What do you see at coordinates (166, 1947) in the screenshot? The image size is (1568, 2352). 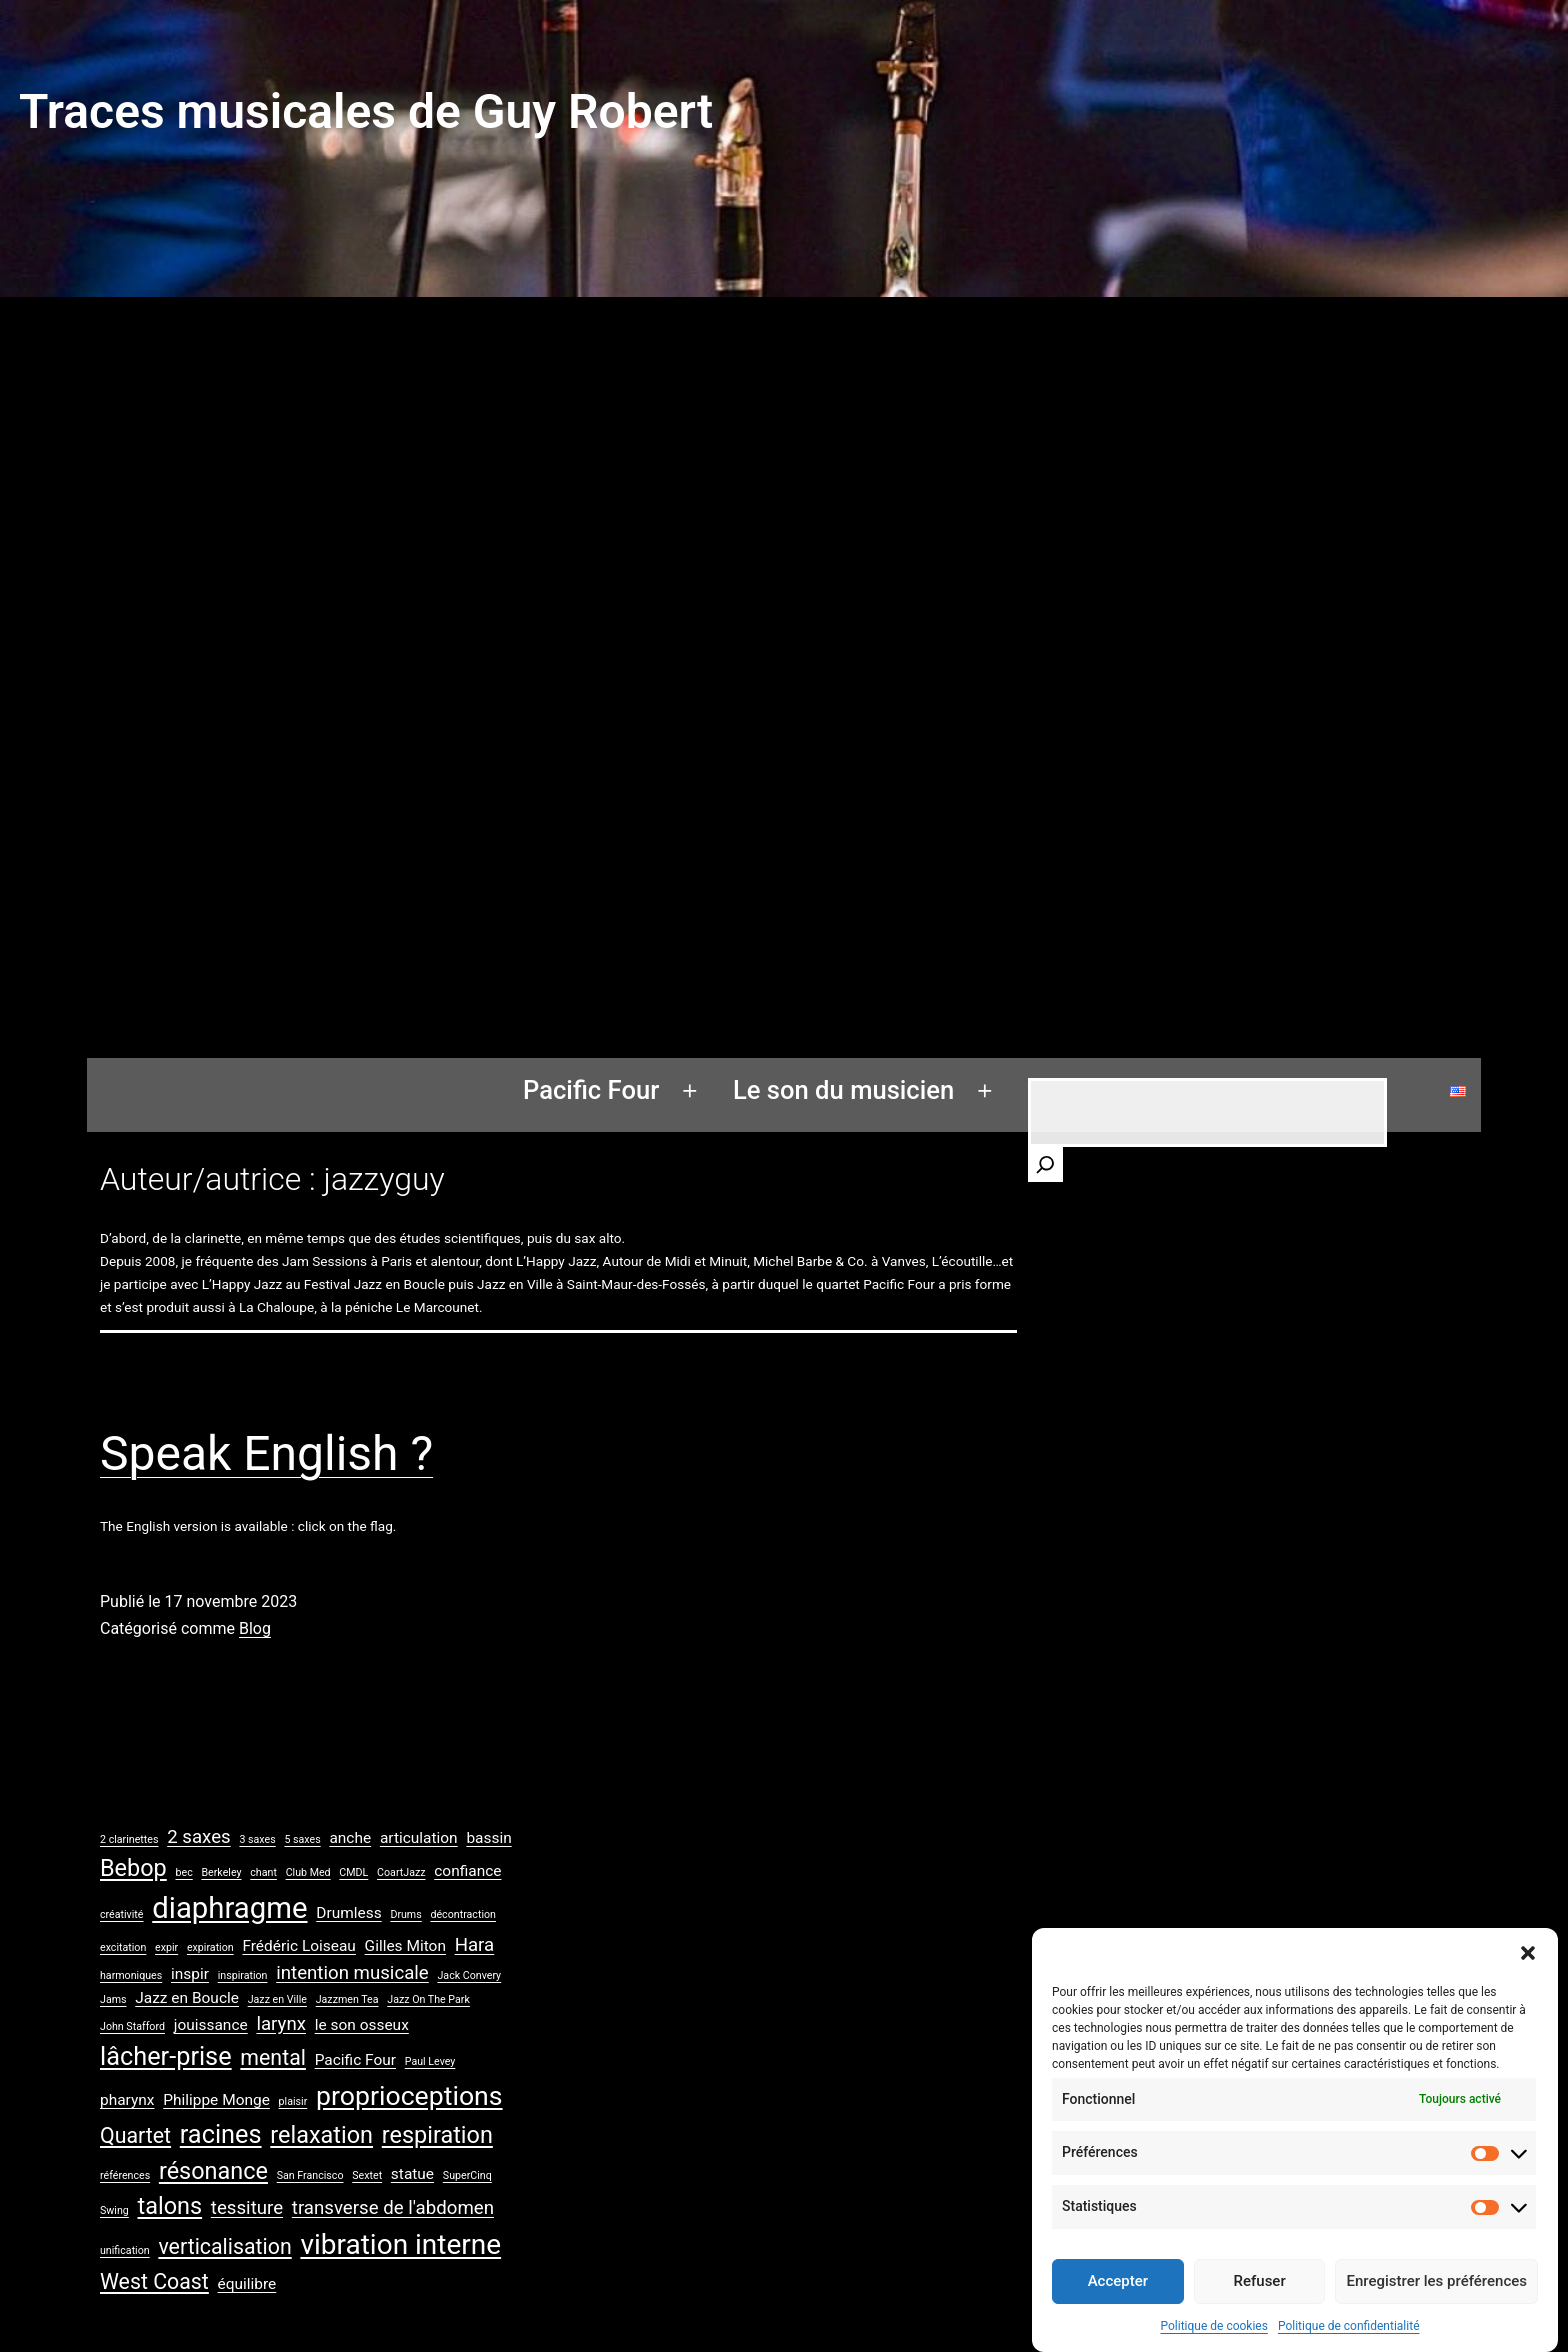 I see `expir [expir (1 élément)]` at bounding box center [166, 1947].